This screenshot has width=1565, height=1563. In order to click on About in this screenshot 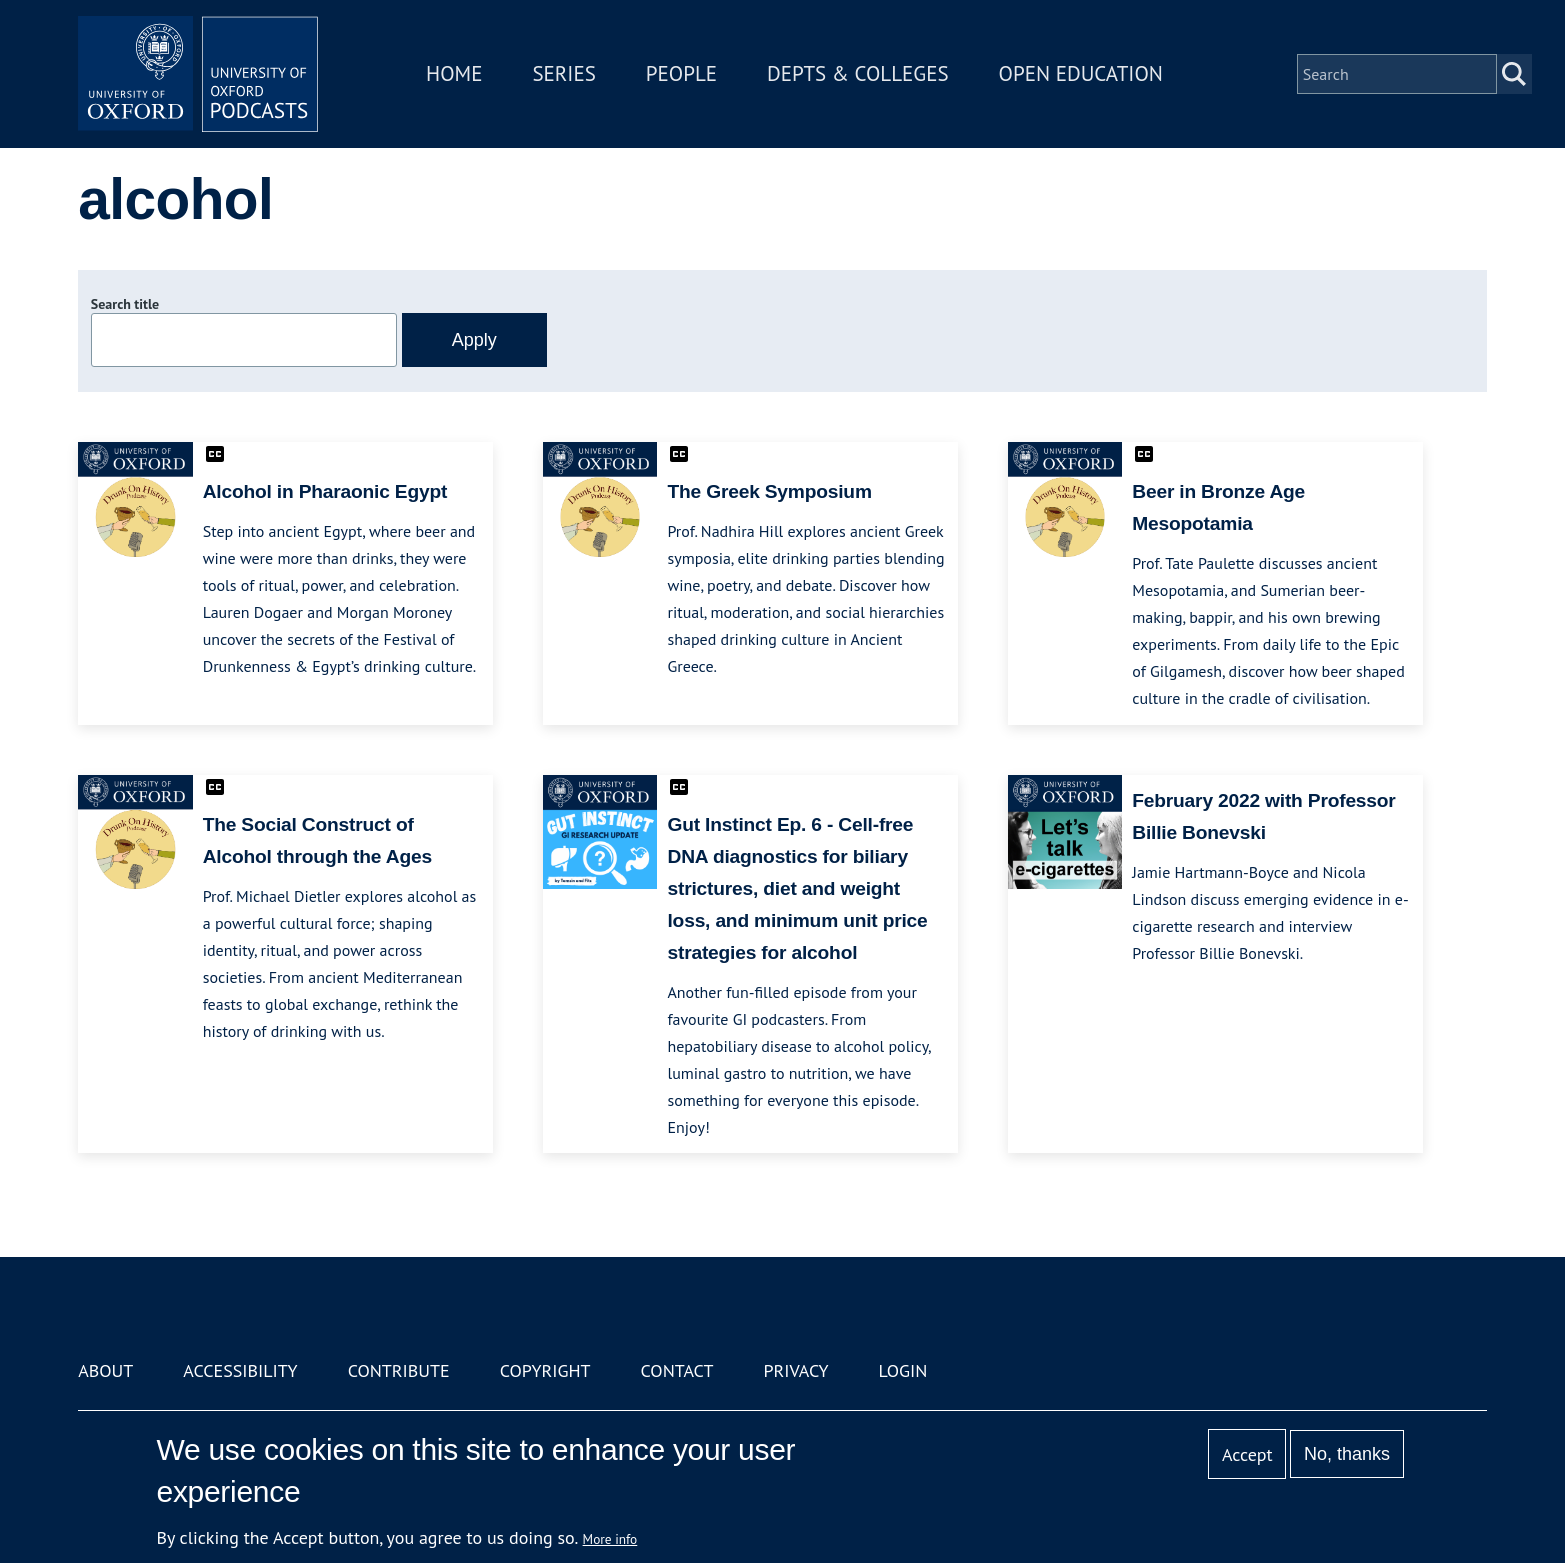, I will do `click(105, 1370)`.